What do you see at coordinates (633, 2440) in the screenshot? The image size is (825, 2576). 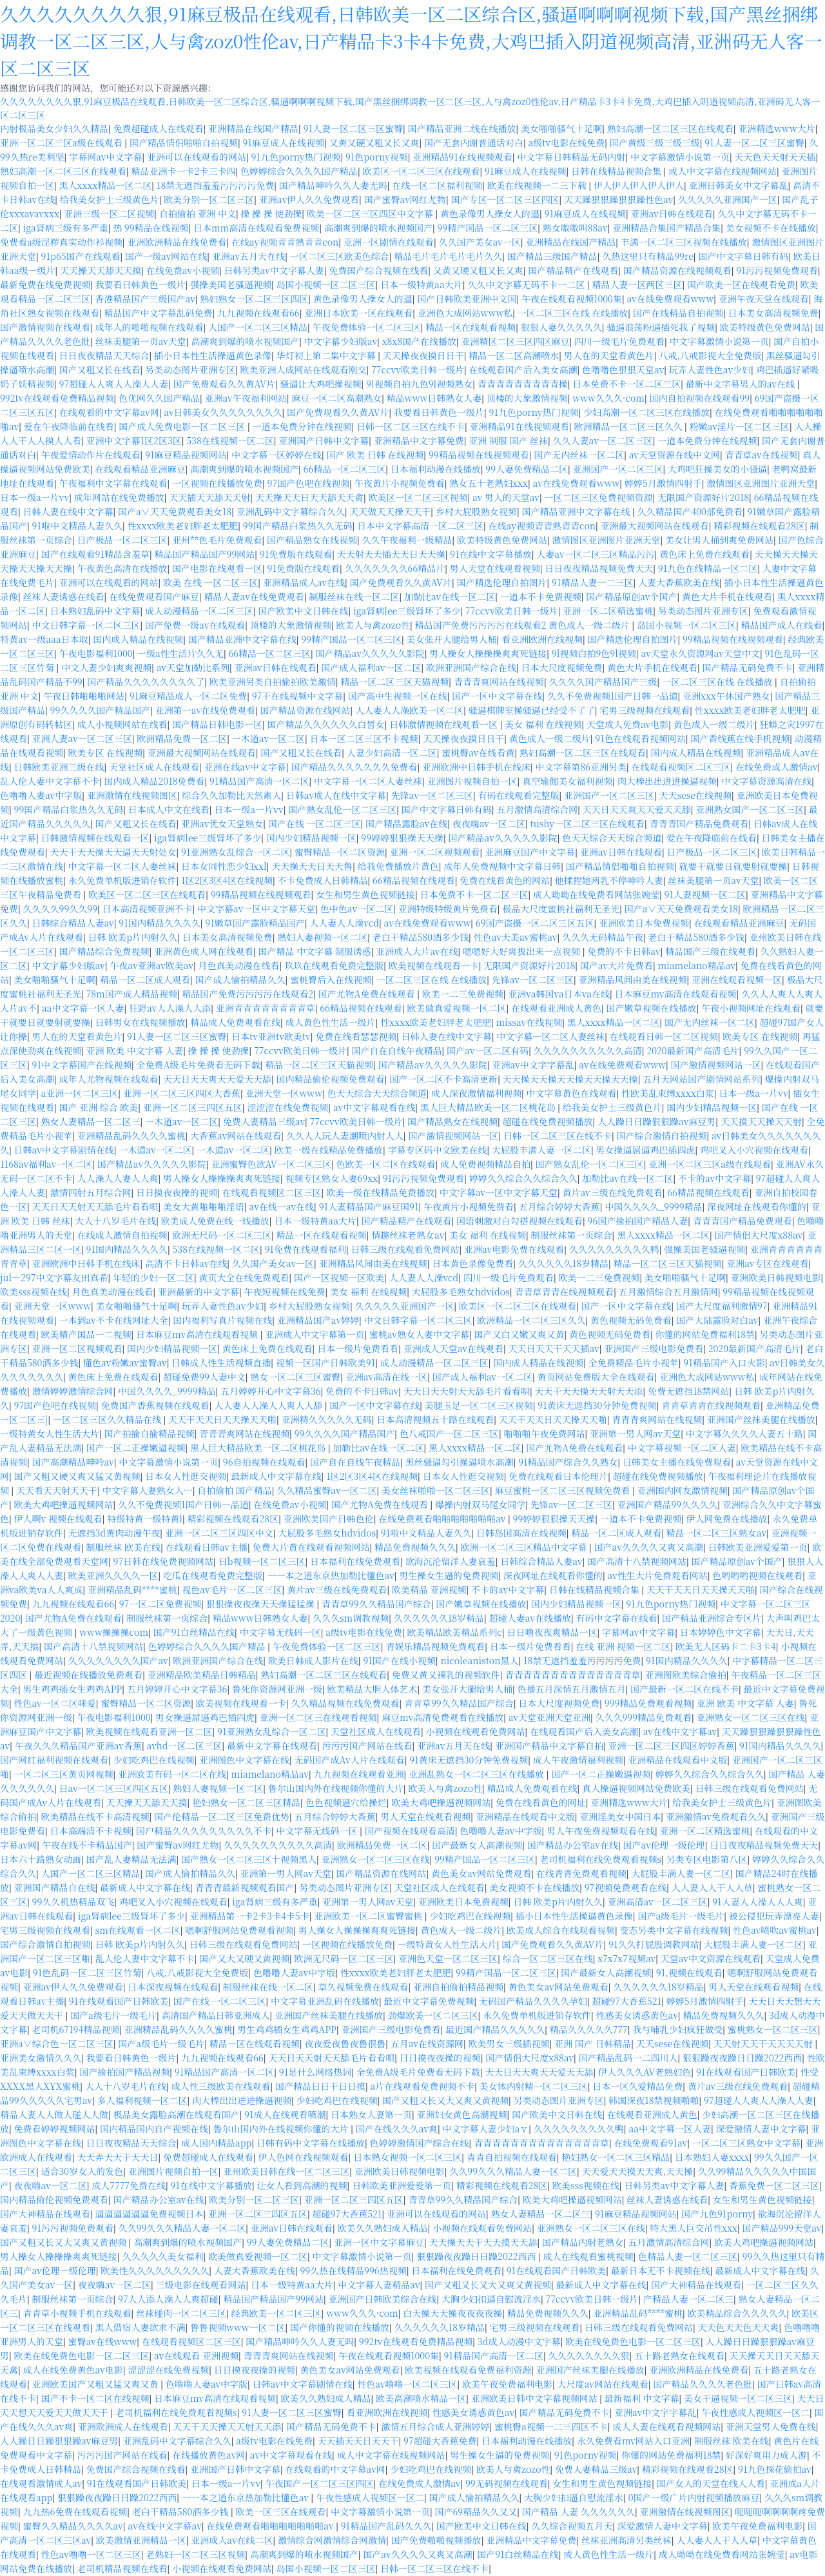 I see `永久免费看mv网站入口亚洲` at bounding box center [633, 2440].